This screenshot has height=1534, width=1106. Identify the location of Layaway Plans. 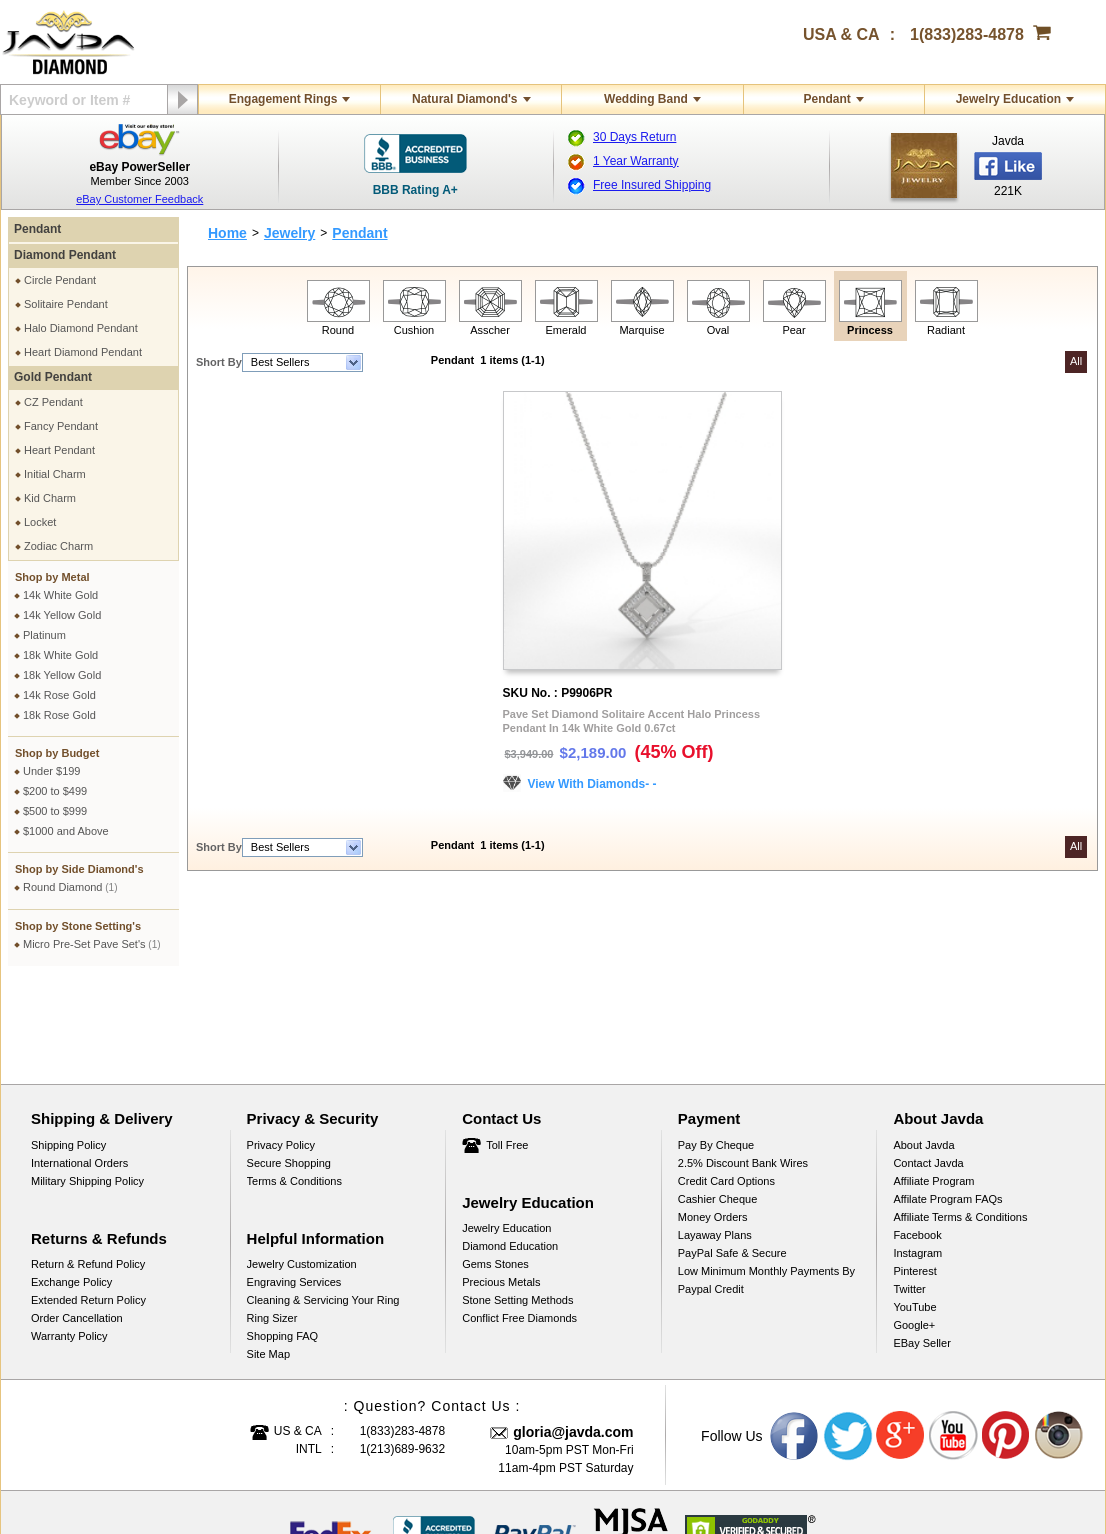
(715, 1140).